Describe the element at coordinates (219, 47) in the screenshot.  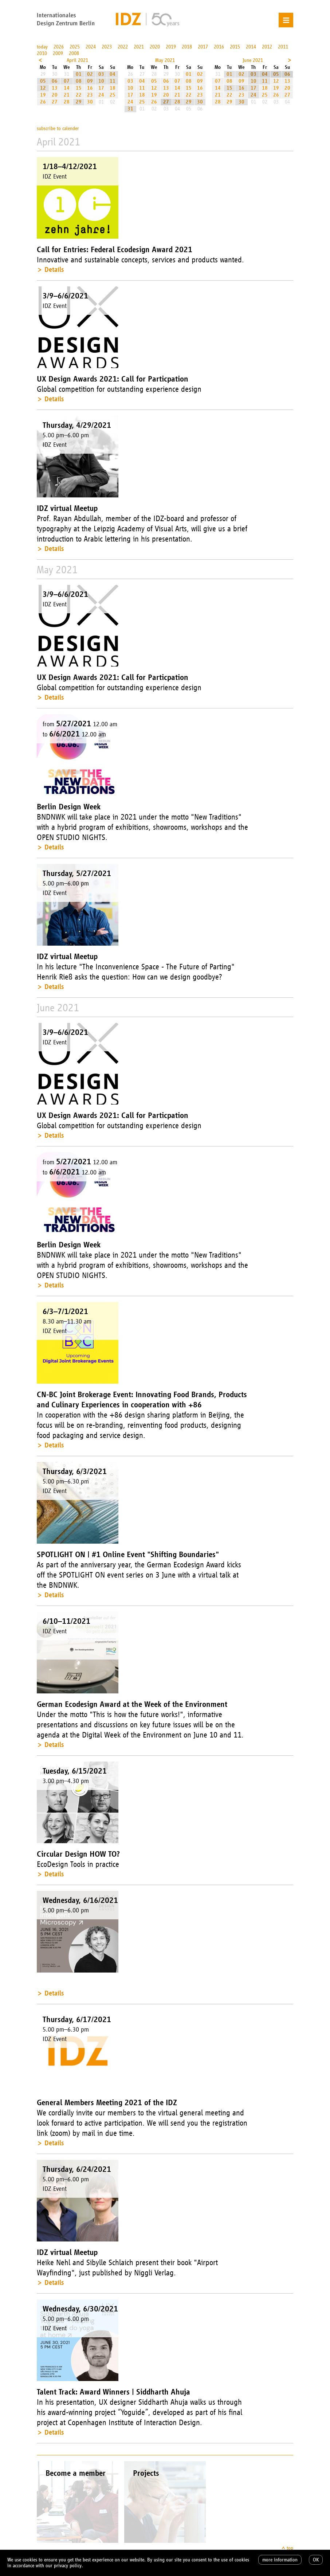
I see `2016` at that location.